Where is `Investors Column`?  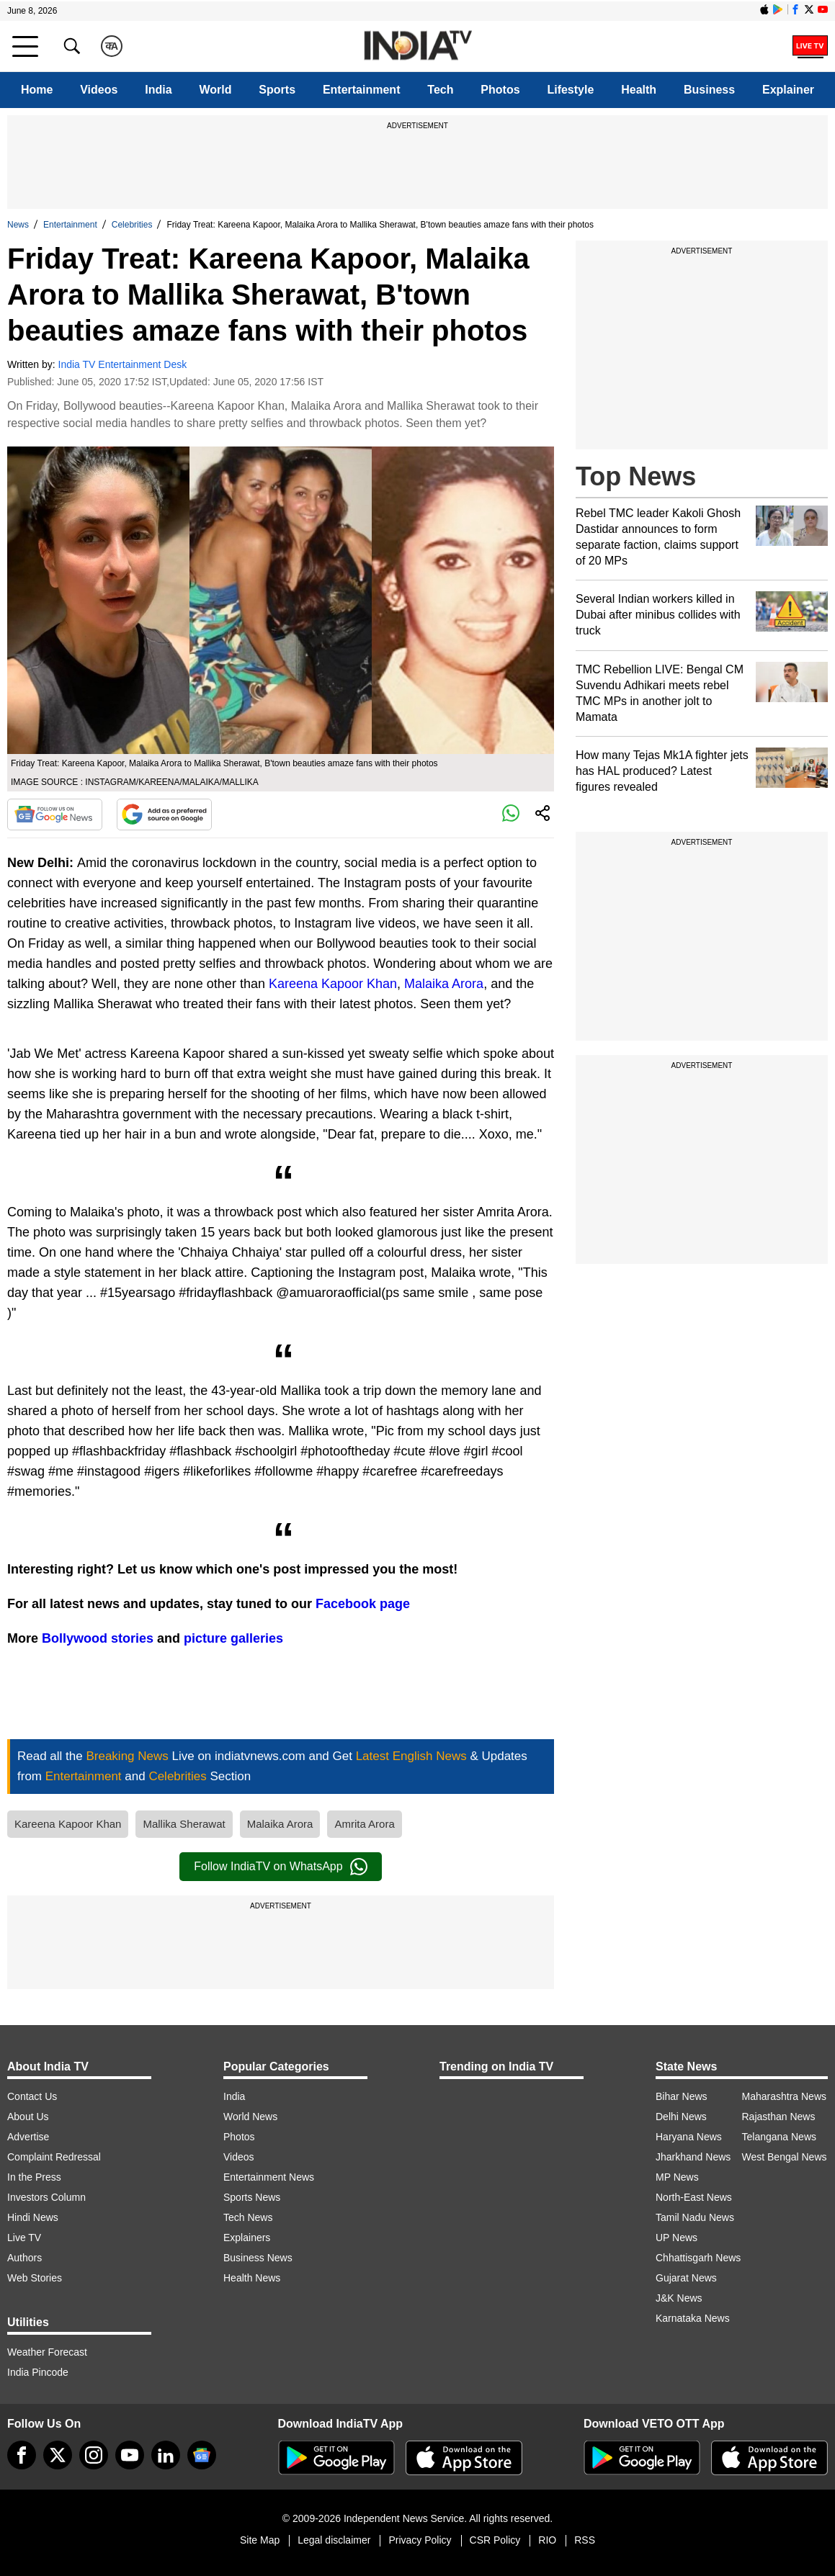 Investors Column is located at coordinates (46, 2197).